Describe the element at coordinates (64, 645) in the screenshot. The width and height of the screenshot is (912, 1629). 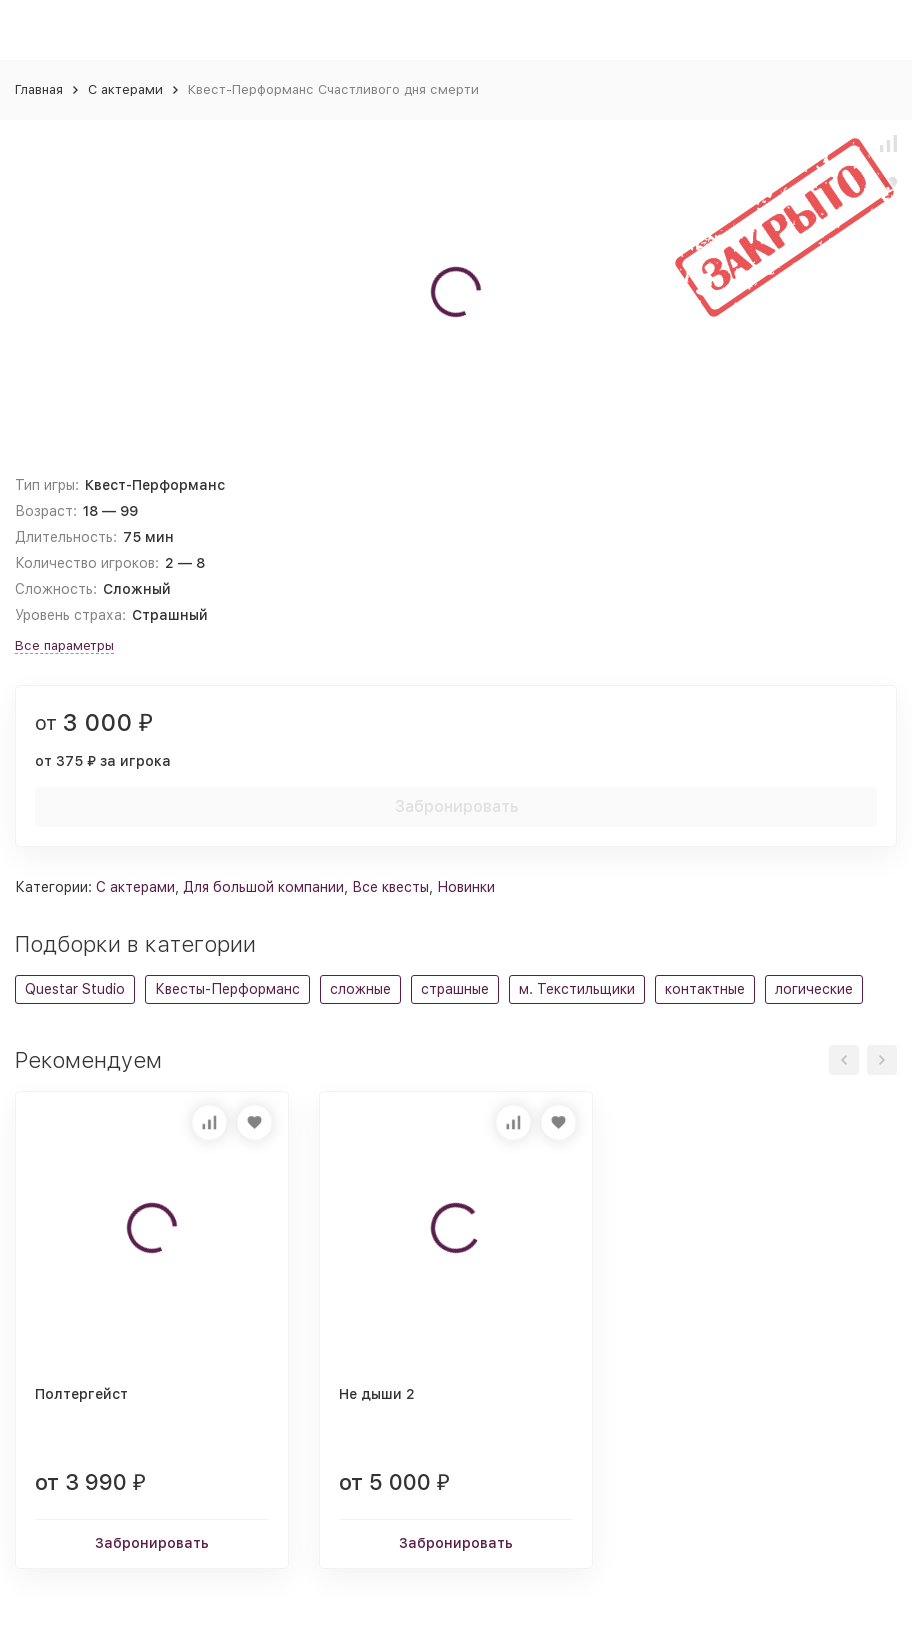
I see `Все параметры` at that location.